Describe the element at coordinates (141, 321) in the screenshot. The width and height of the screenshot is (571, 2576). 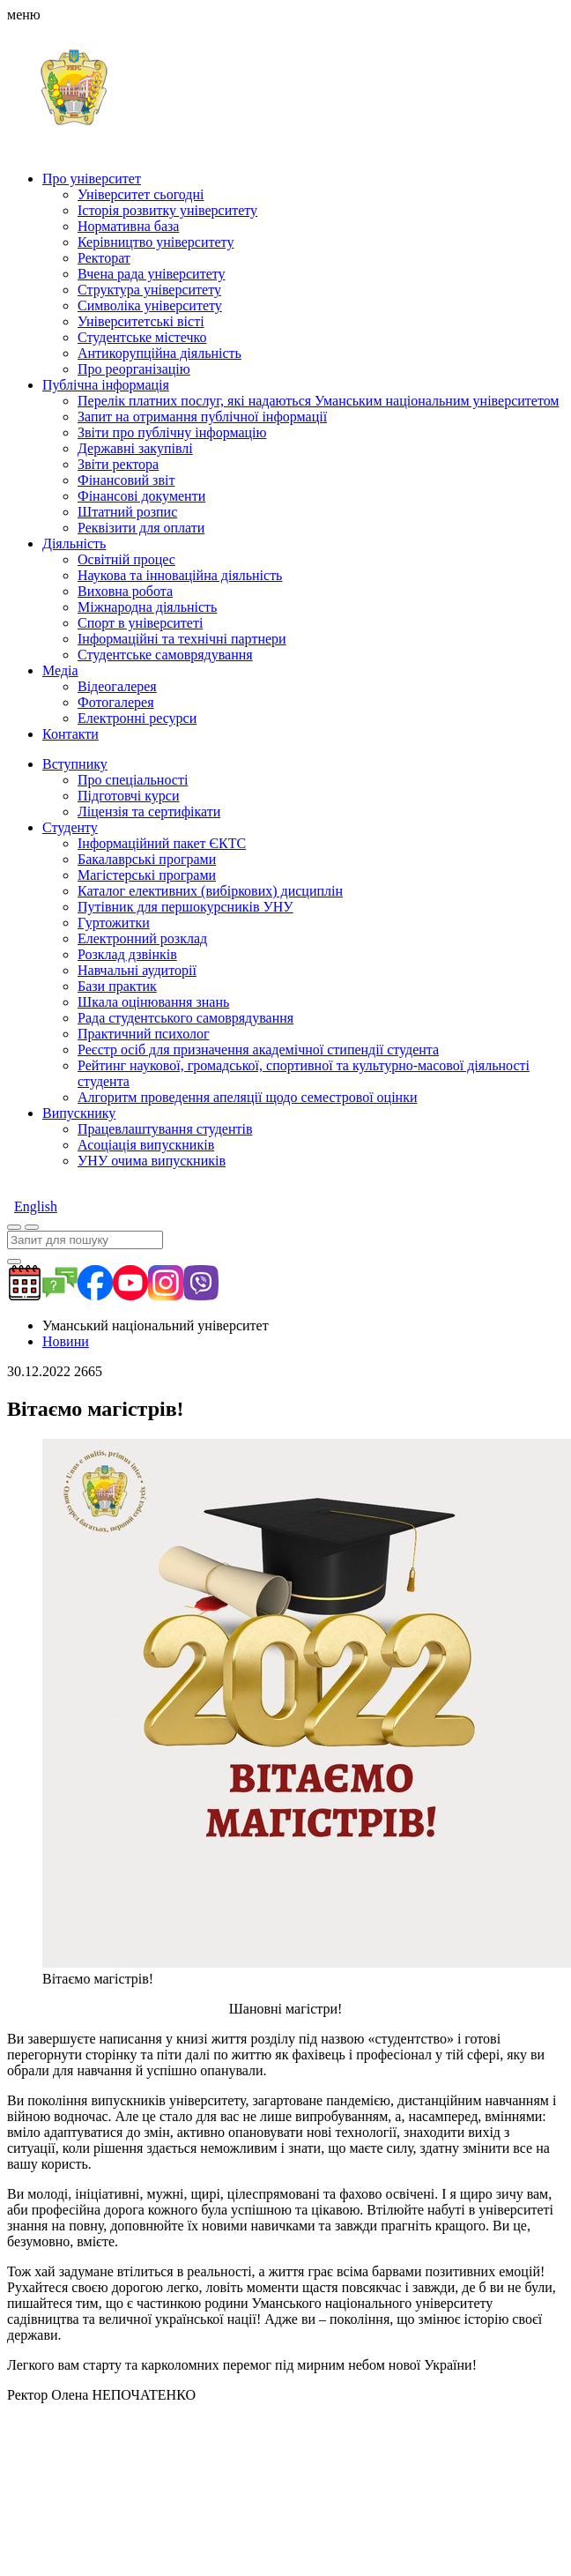
I see `Університетські вісті` at that location.